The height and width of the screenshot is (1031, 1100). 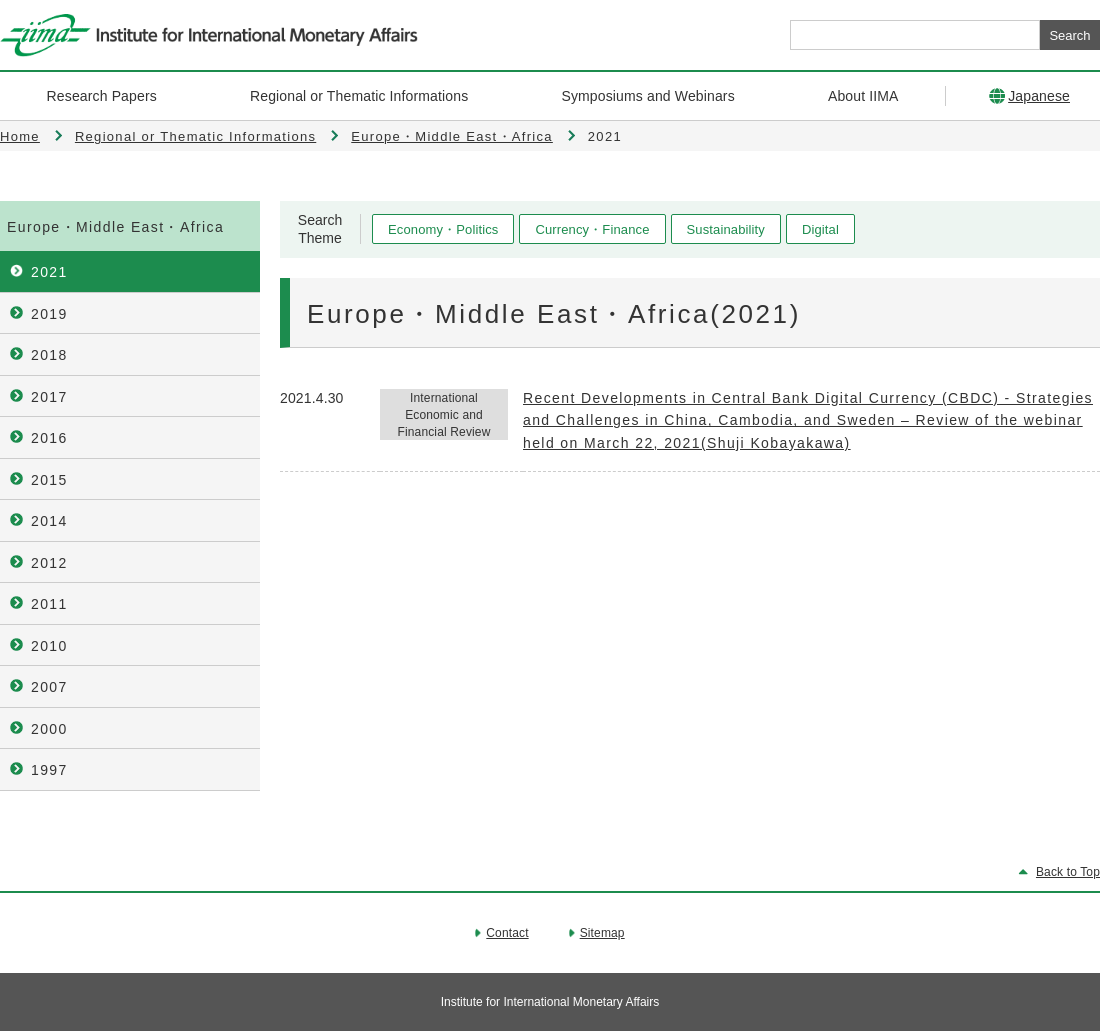 What do you see at coordinates (602, 933) in the screenshot?
I see `Sitemap` at bounding box center [602, 933].